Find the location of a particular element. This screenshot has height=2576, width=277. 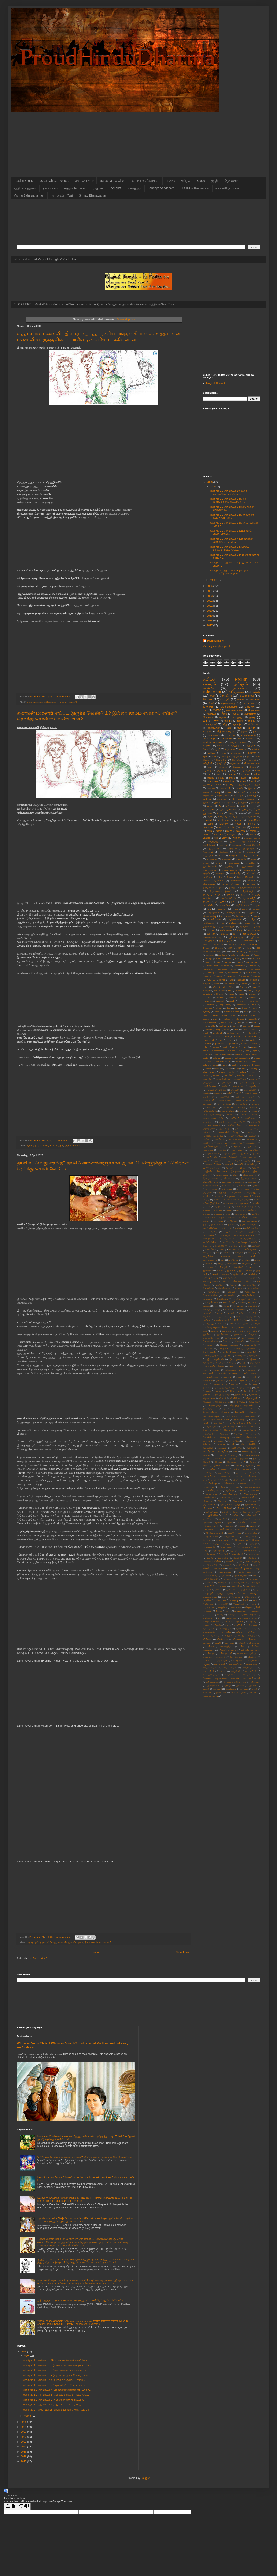

devo is located at coordinates (254, 1005).